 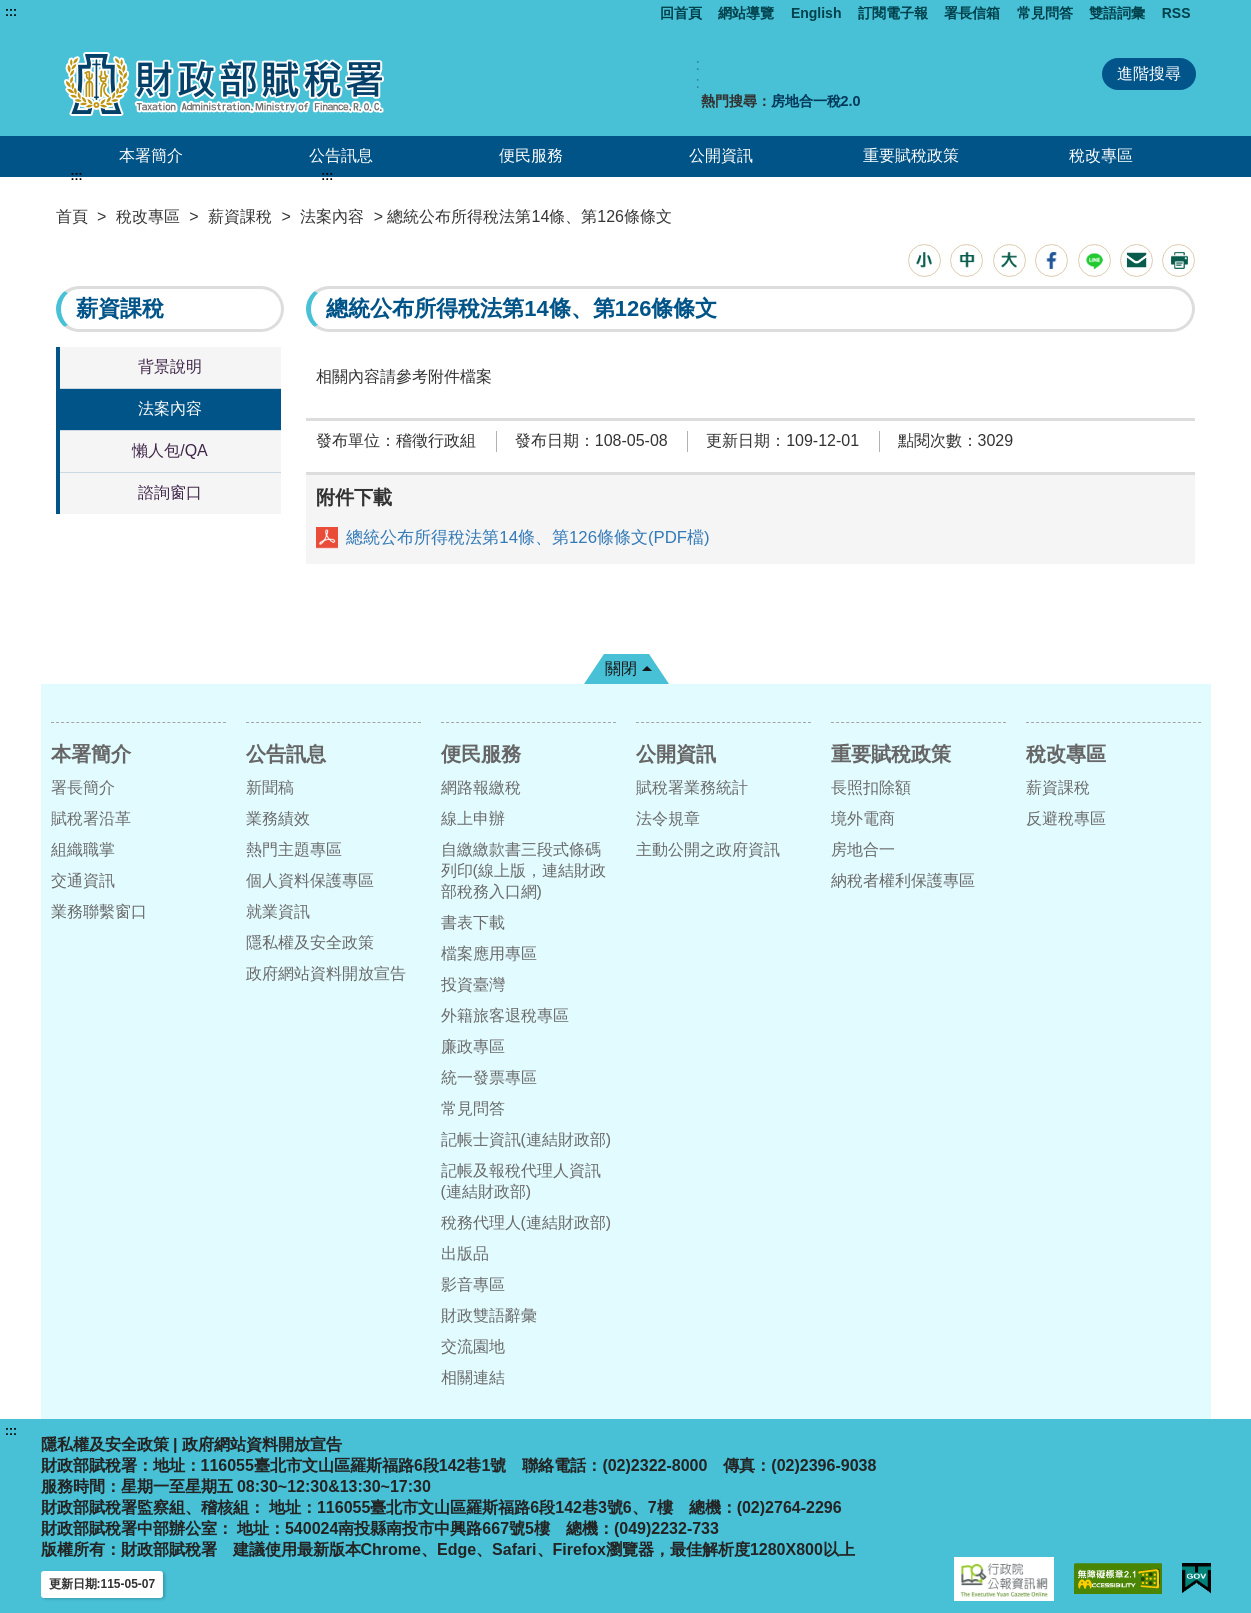 I want to click on 長照扣除額, so click(x=871, y=787).